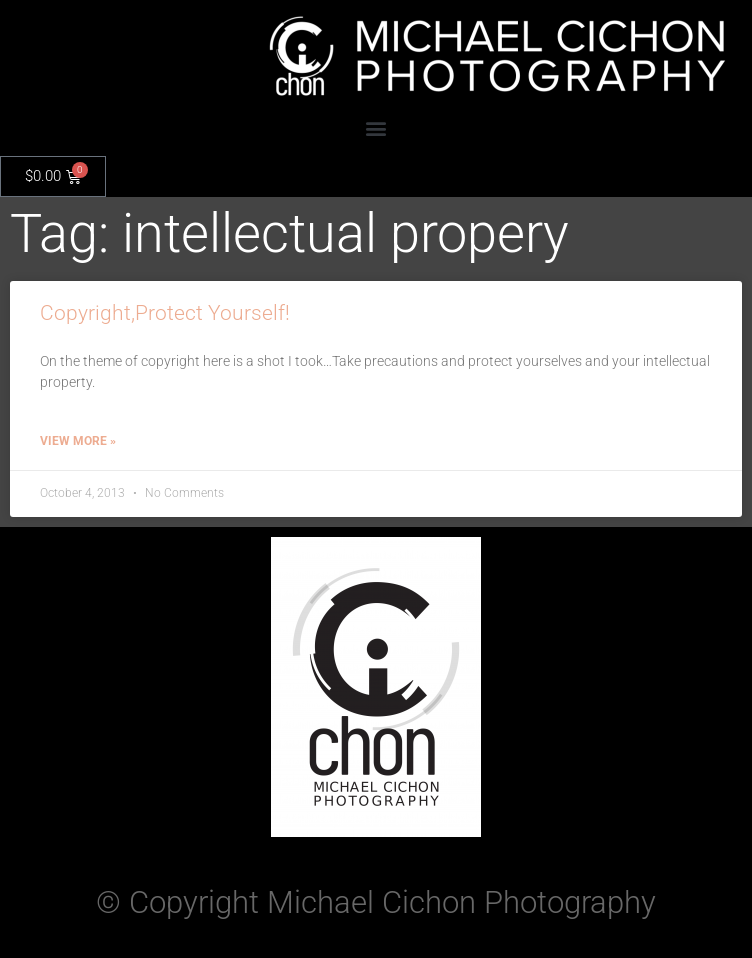 The image size is (752, 958). What do you see at coordinates (78, 441) in the screenshot?
I see `View More » [Read more about Copyright,Protect Yourself!]` at bounding box center [78, 441].